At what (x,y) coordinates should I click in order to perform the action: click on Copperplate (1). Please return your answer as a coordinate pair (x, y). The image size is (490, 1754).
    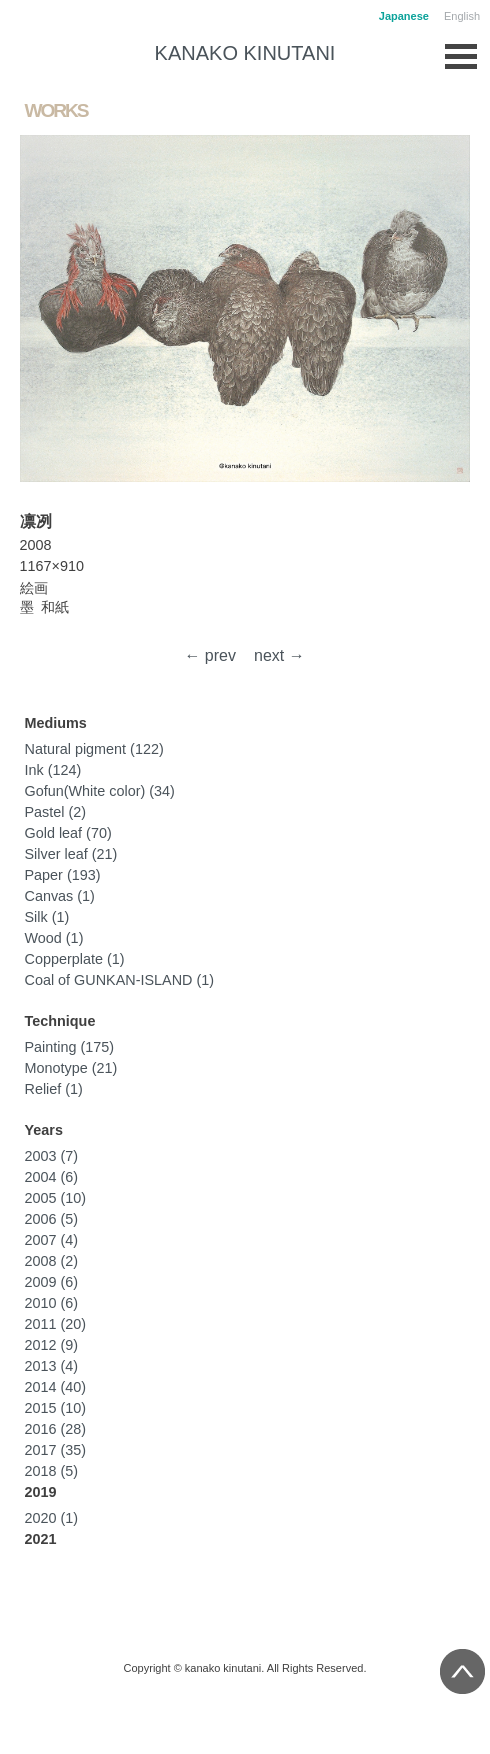
    Looking at the image, I should click on (75, 959).